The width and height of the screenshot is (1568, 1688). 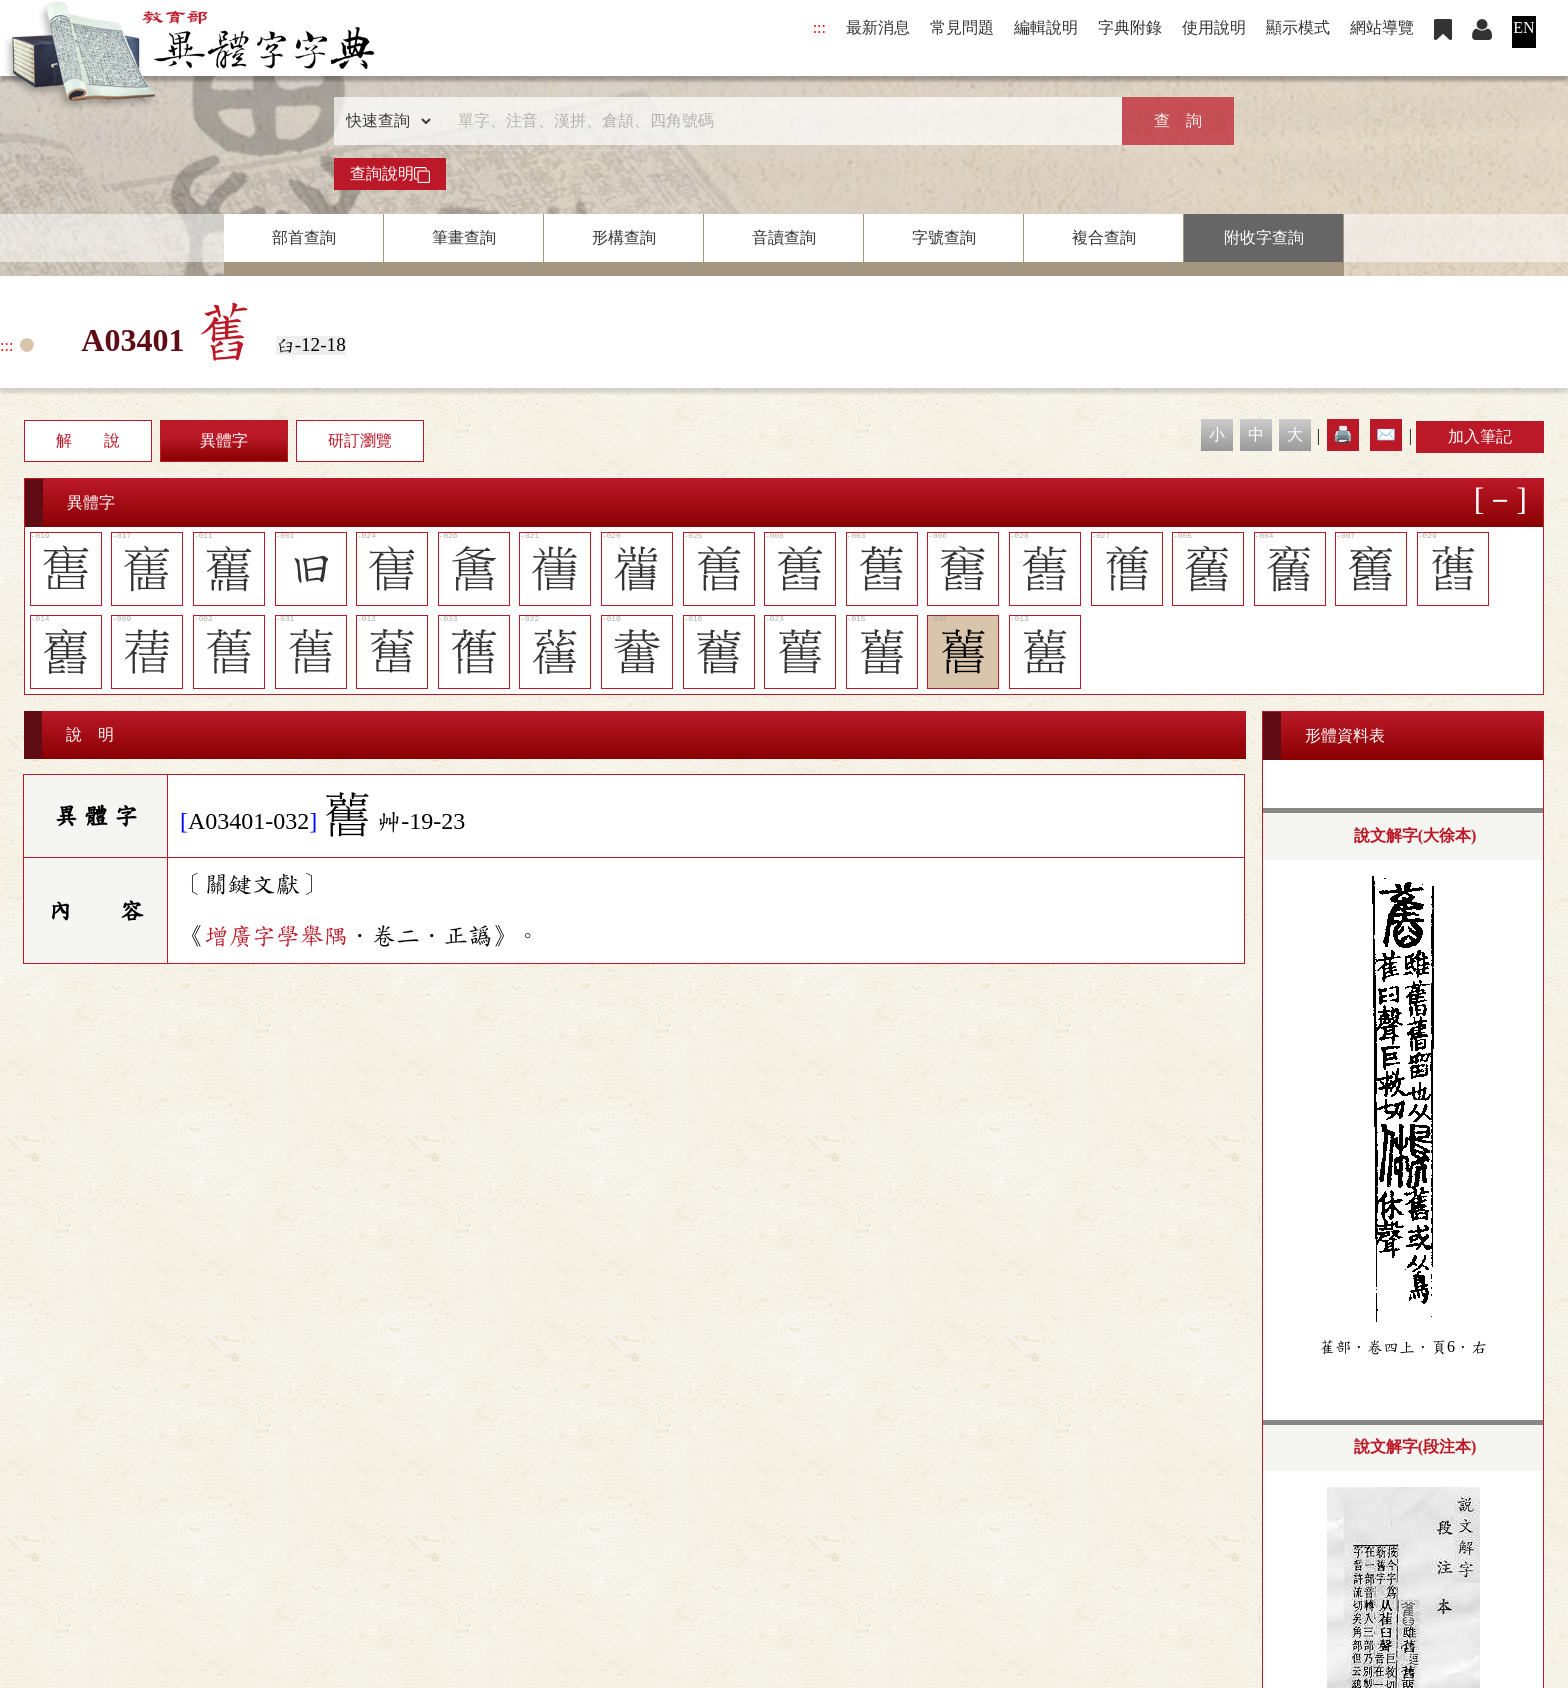 What do you see at coordinates (384, 121) in the screenshot?
I see `[查詢類型]` at bounding box center [384, 121].